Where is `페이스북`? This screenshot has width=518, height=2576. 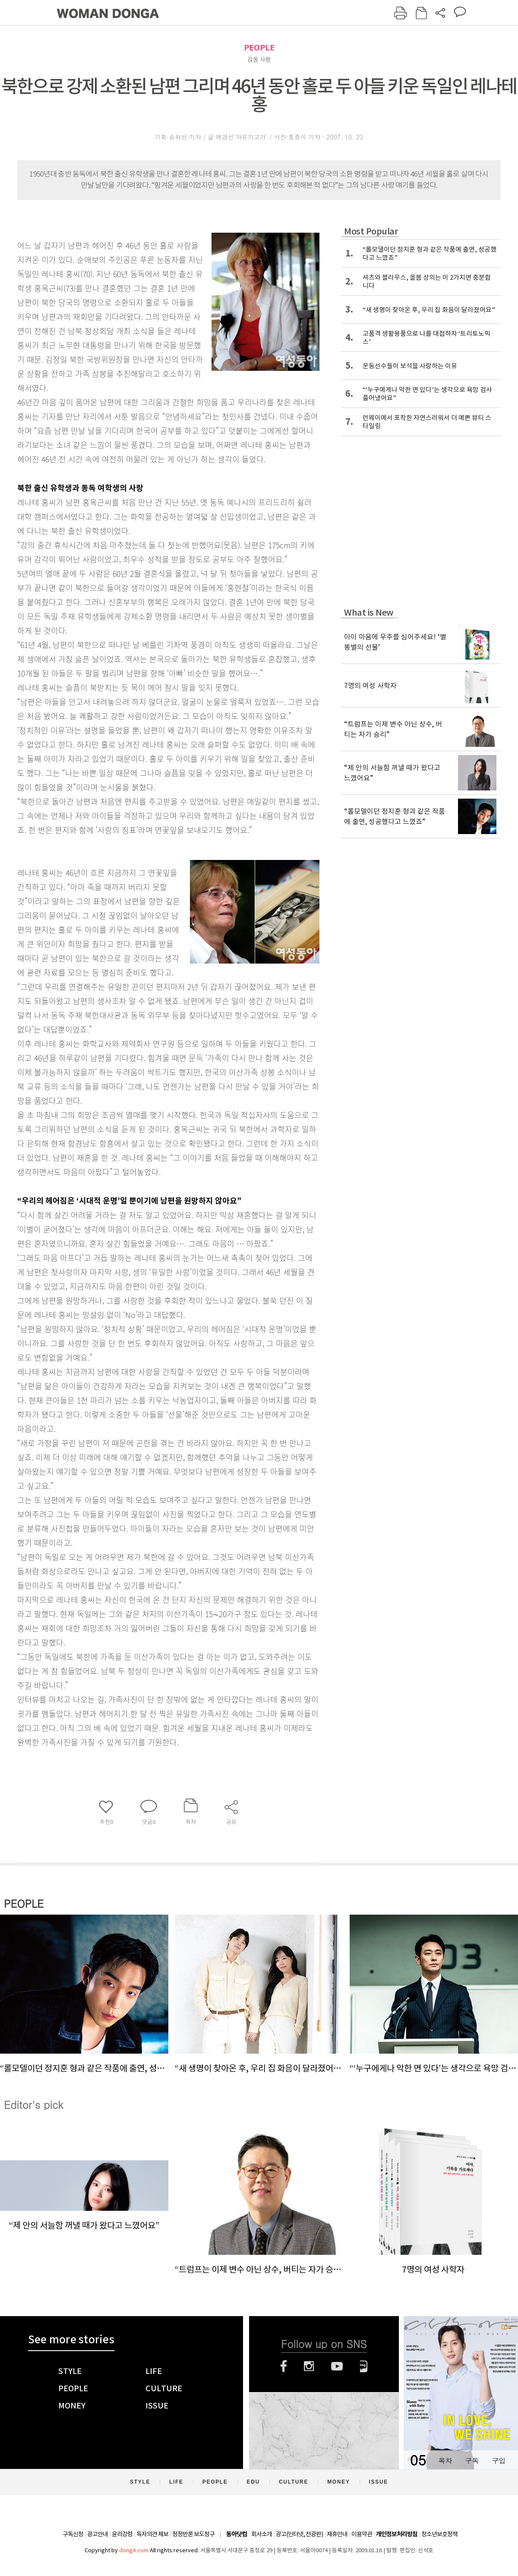 페이스북 is located at coordinates (284, 2366).